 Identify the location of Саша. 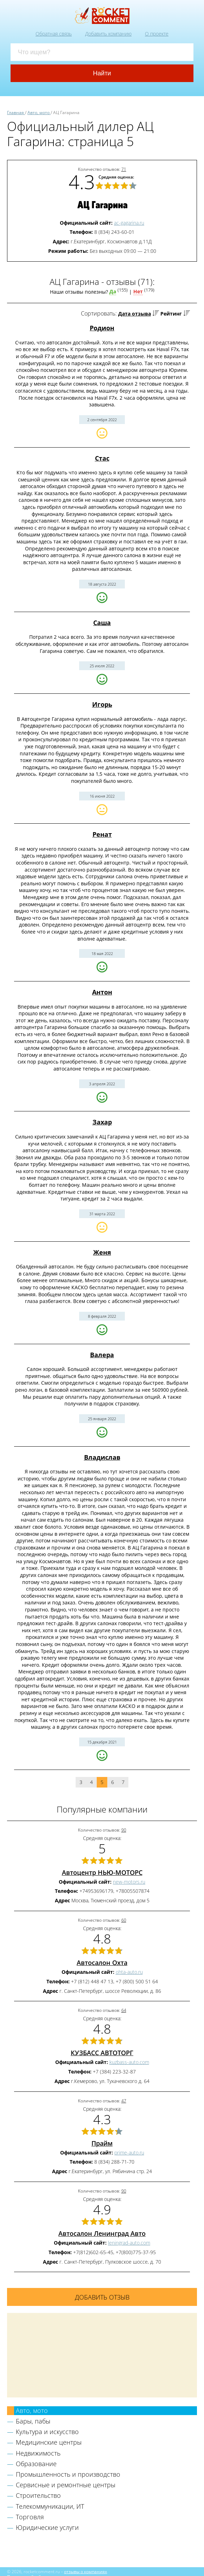
(102, 622).